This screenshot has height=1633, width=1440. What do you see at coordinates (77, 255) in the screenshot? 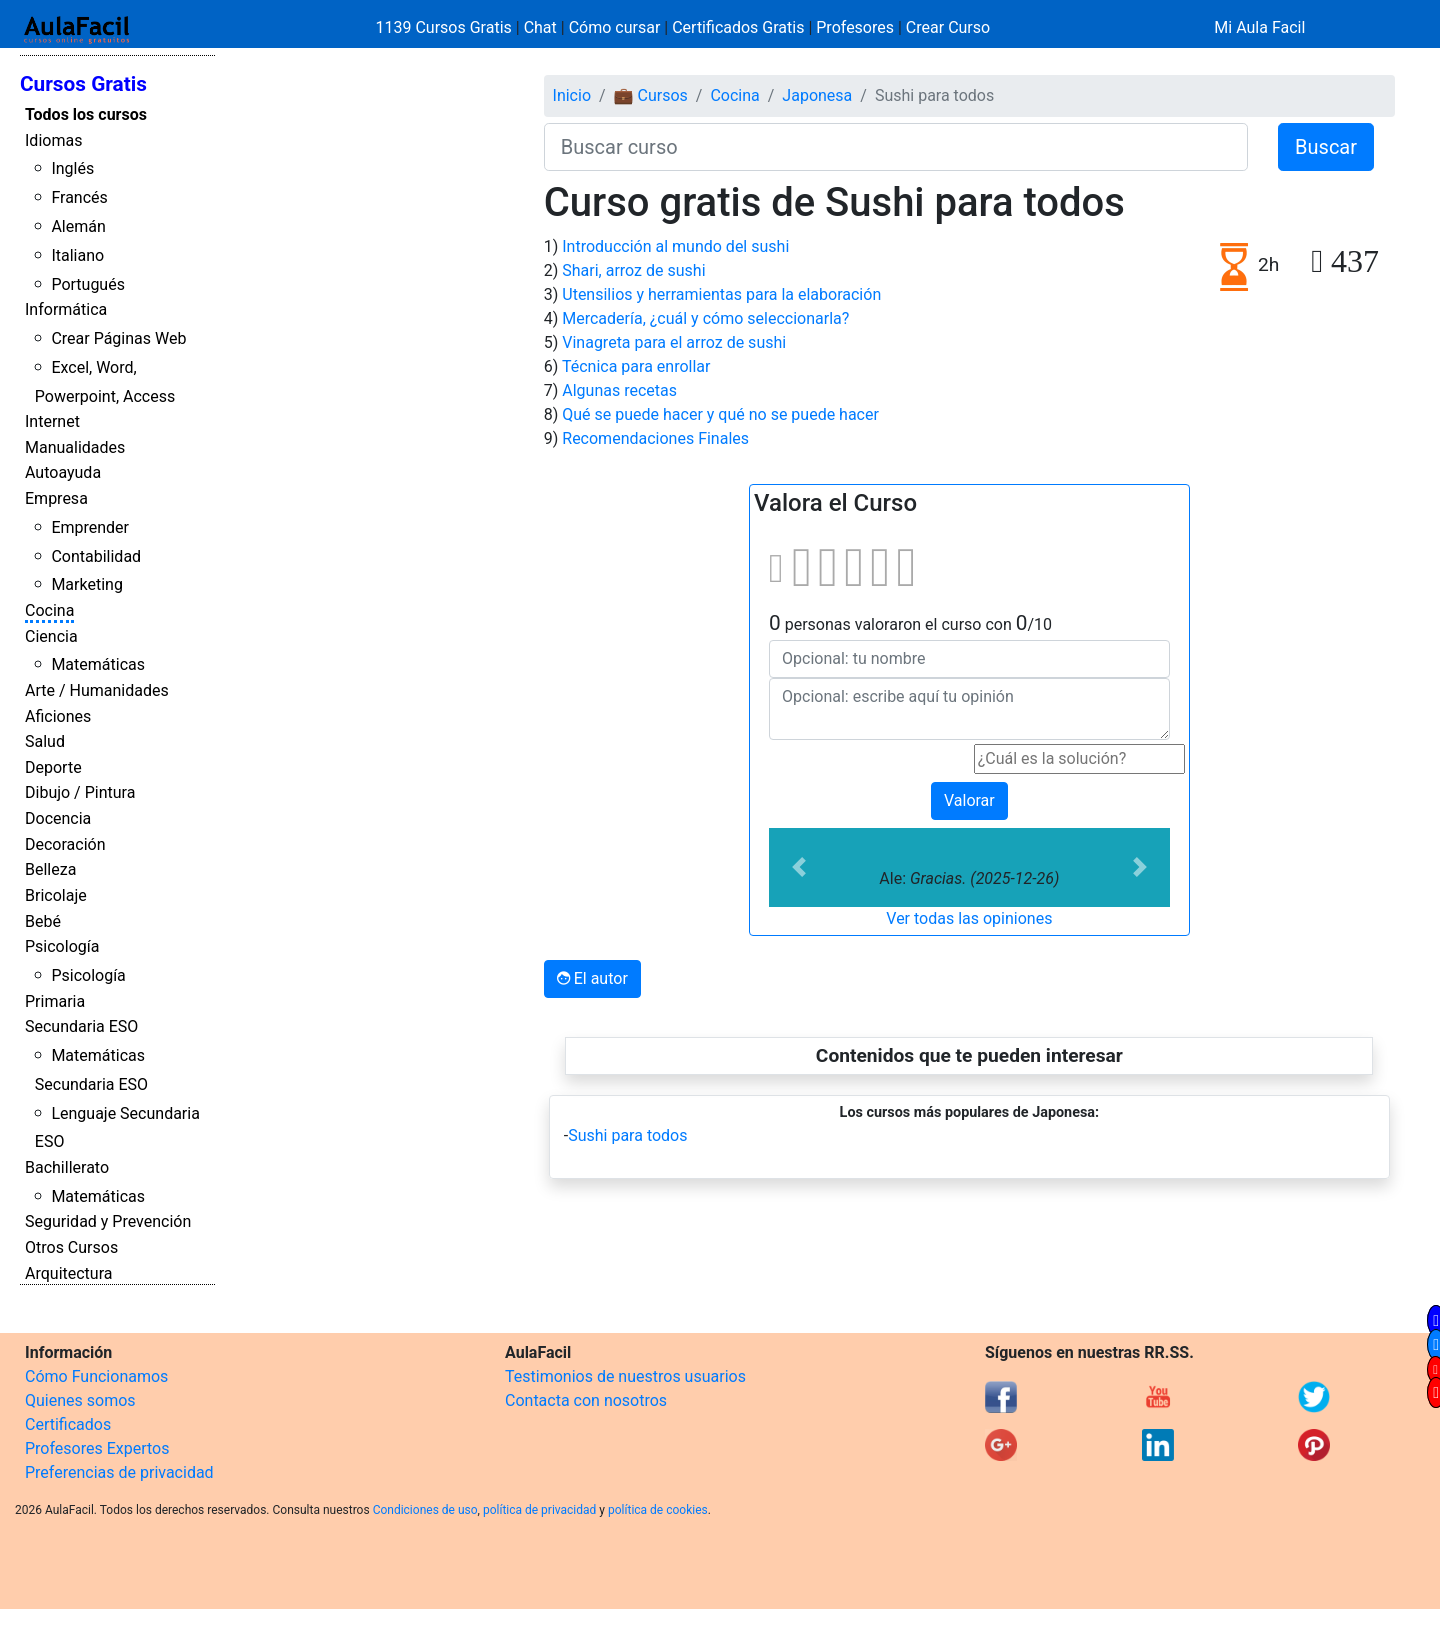
I see `Italiano` at bounding box center [77, 255].